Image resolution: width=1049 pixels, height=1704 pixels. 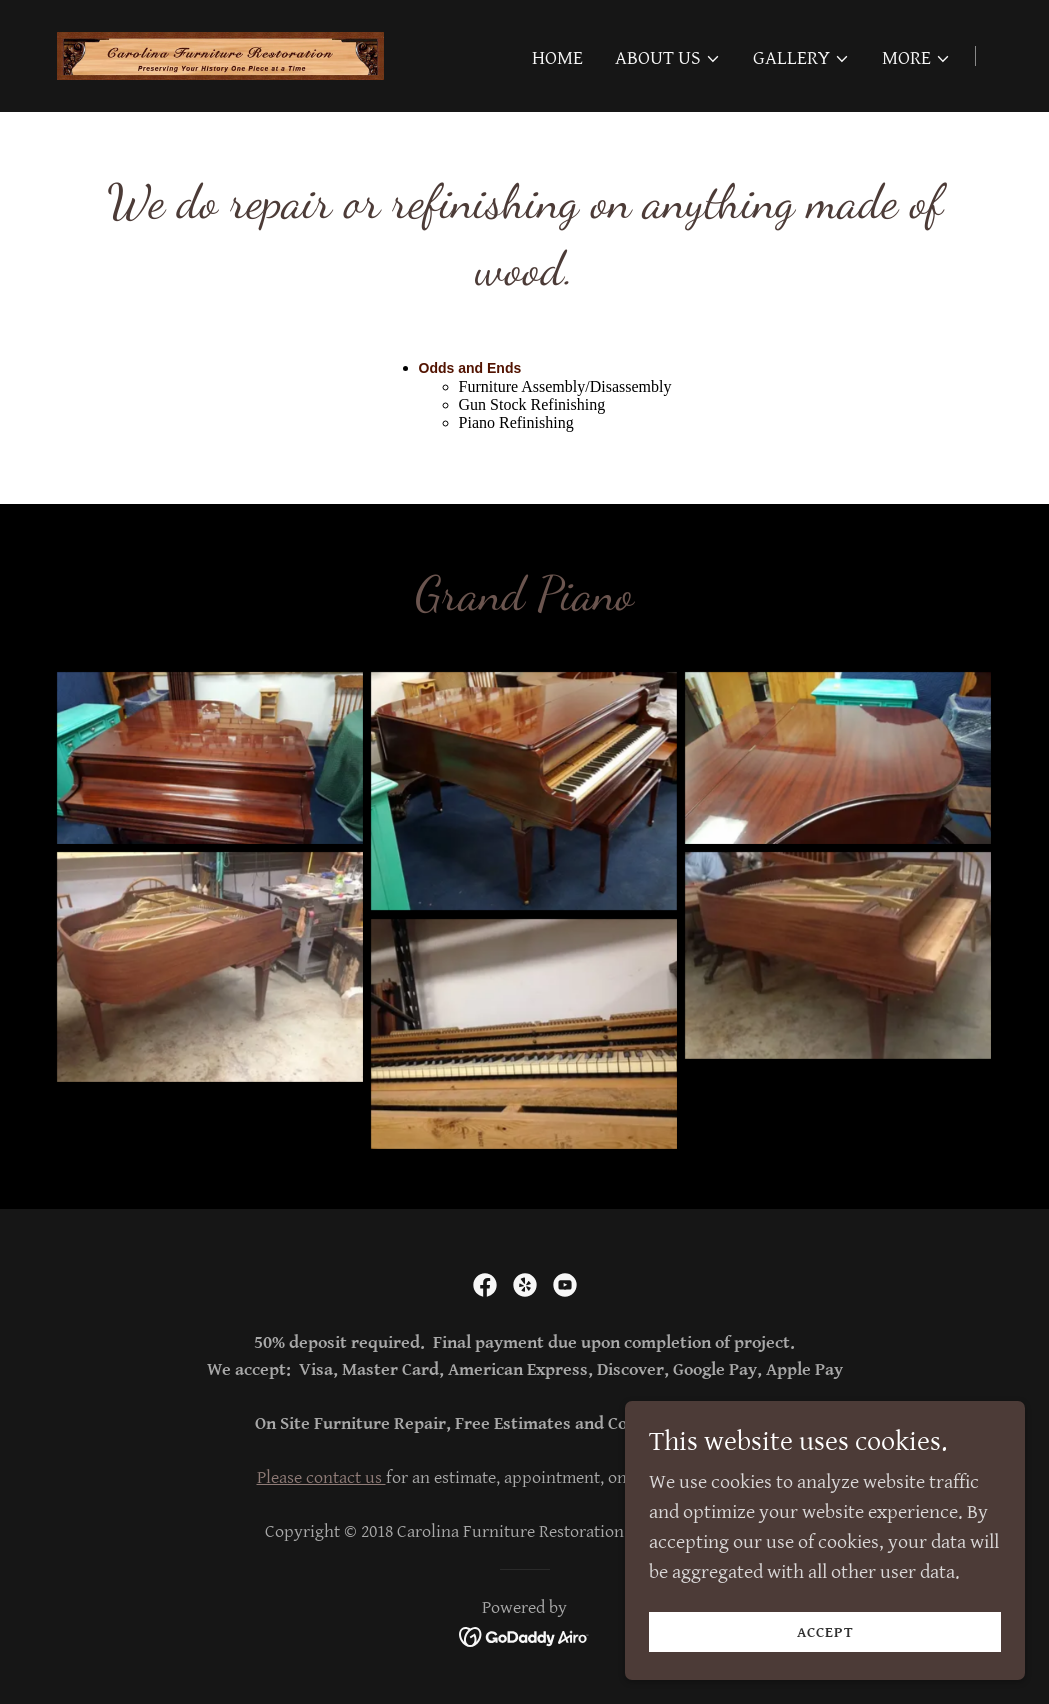 What do you see at coordinates (221, 55) in the screenshot?
I see `[link]` at bounding box center [221, 55].